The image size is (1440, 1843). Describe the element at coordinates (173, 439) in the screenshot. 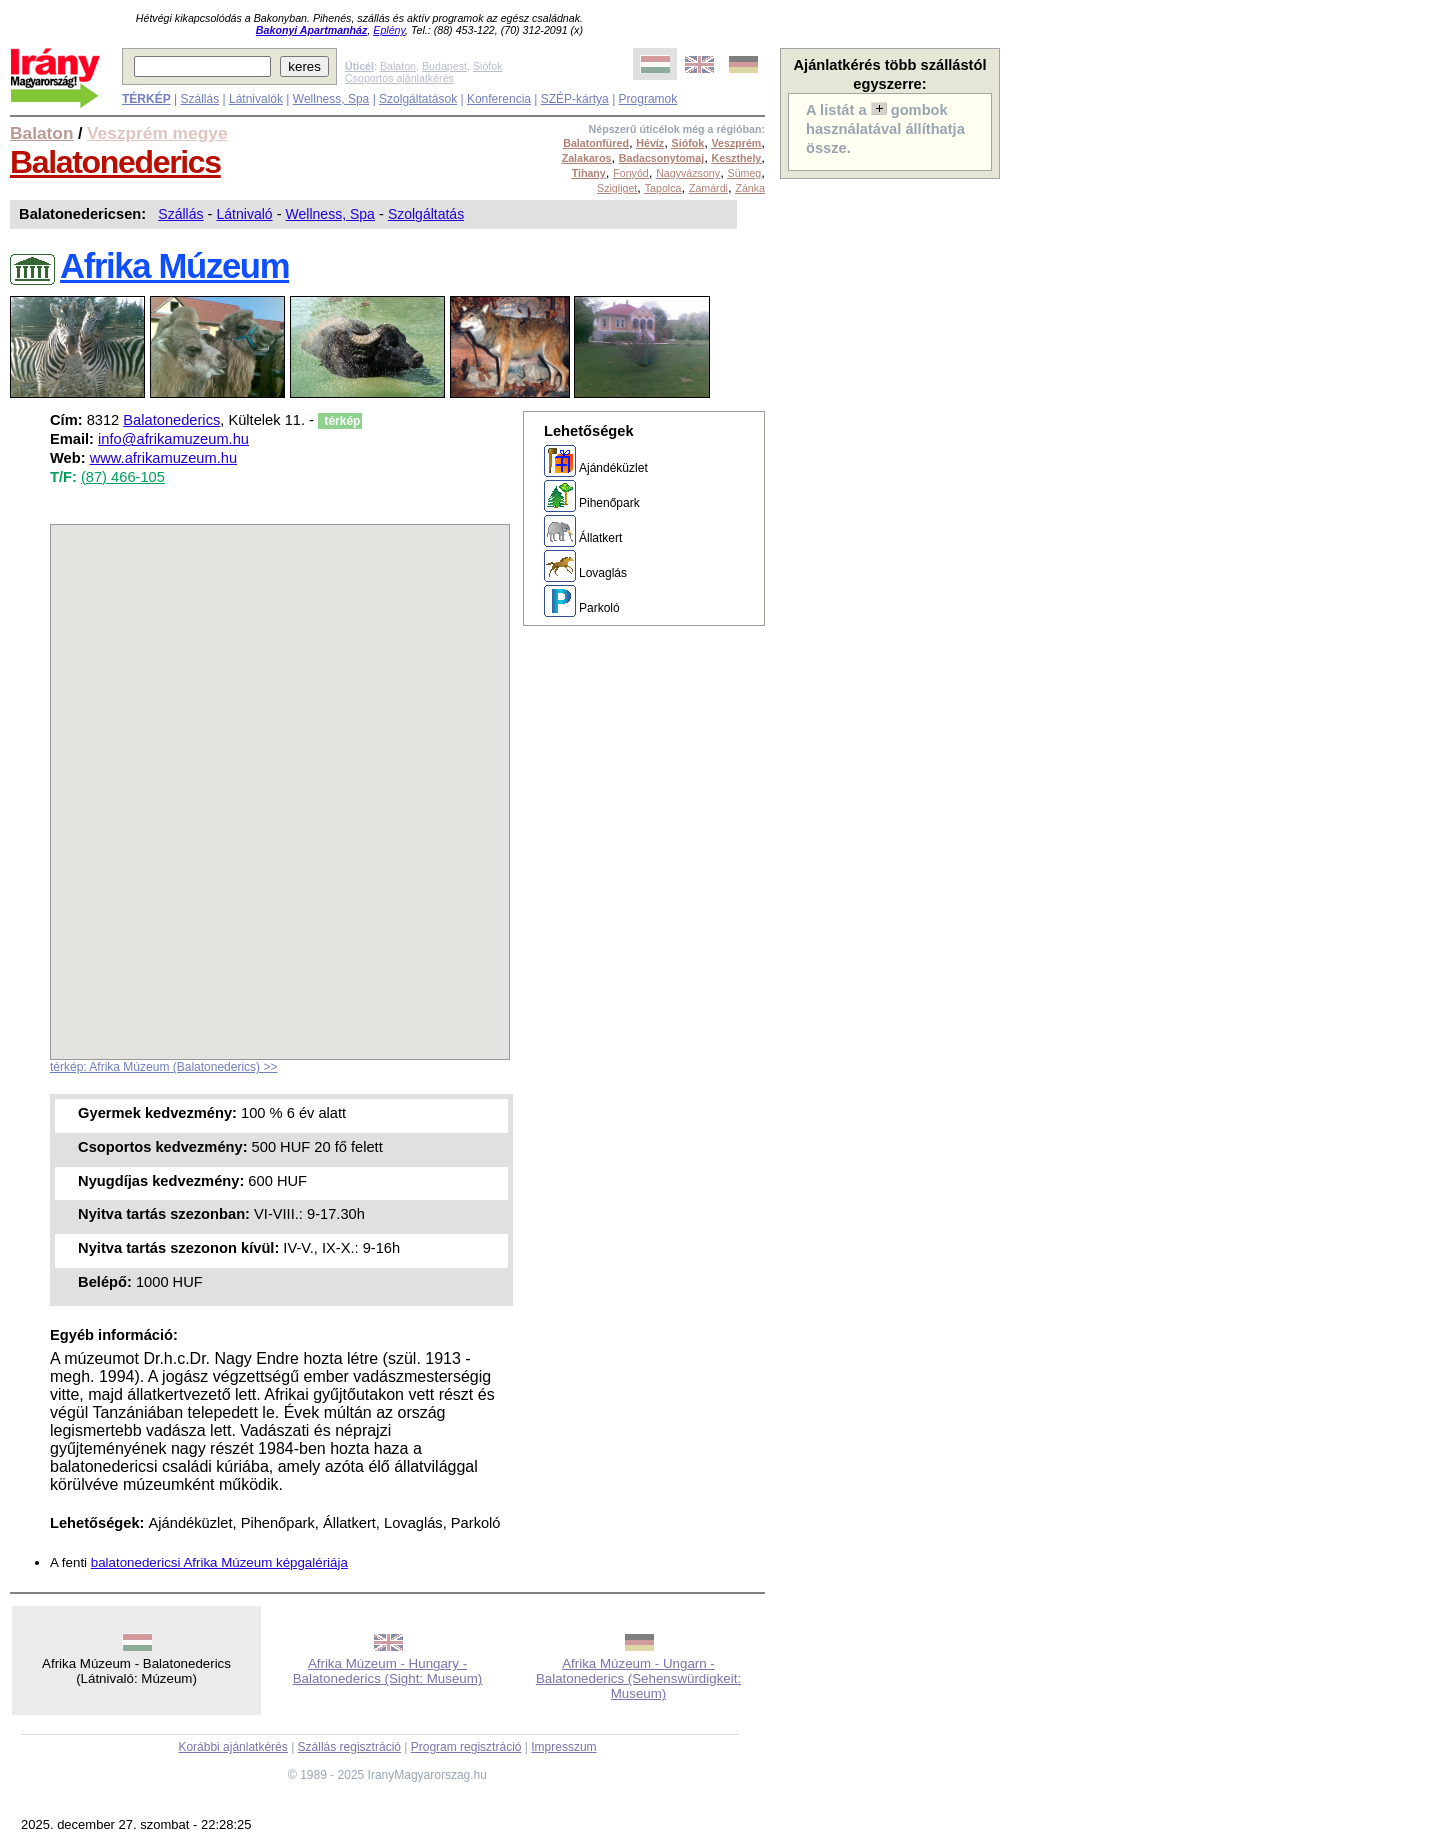

I see `info@afrikamuzeum.hu` at that location.